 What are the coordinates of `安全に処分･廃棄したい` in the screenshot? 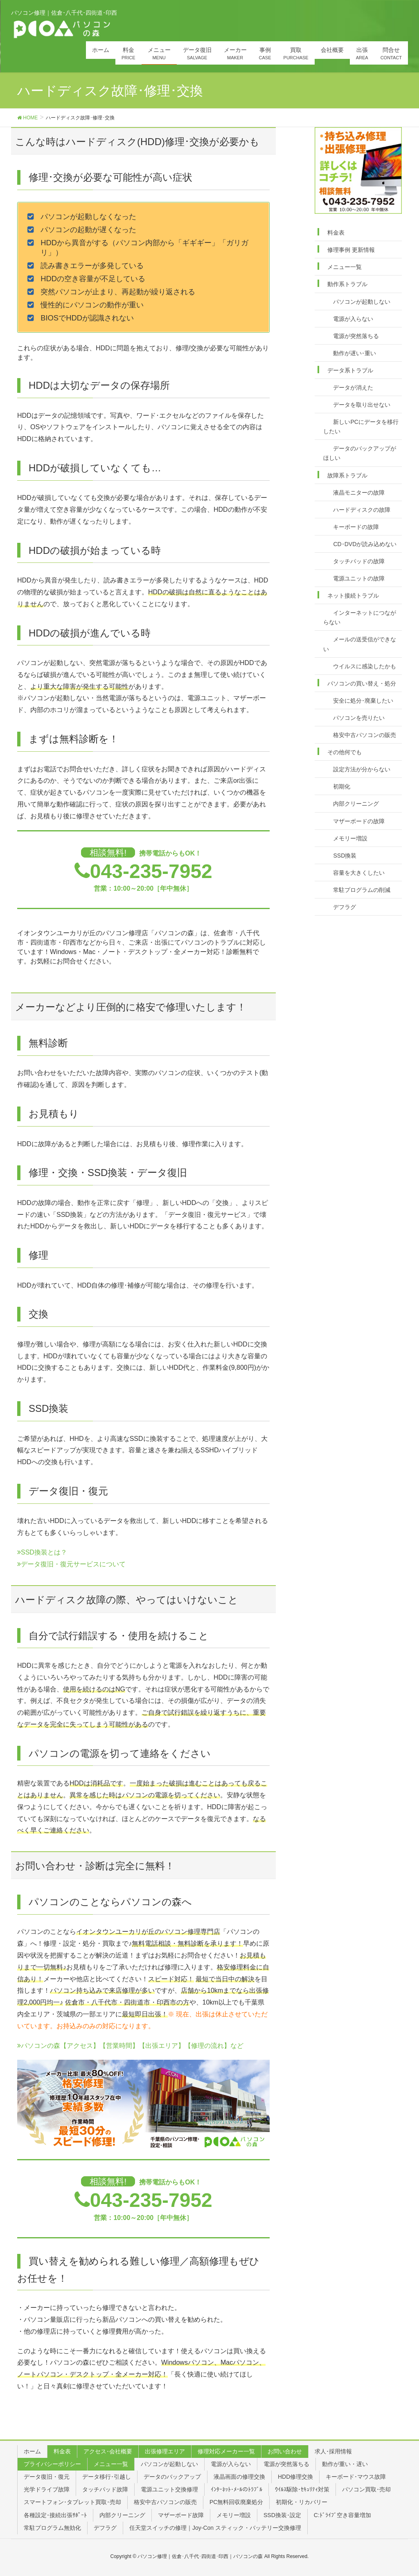 It's located at (363, 700).